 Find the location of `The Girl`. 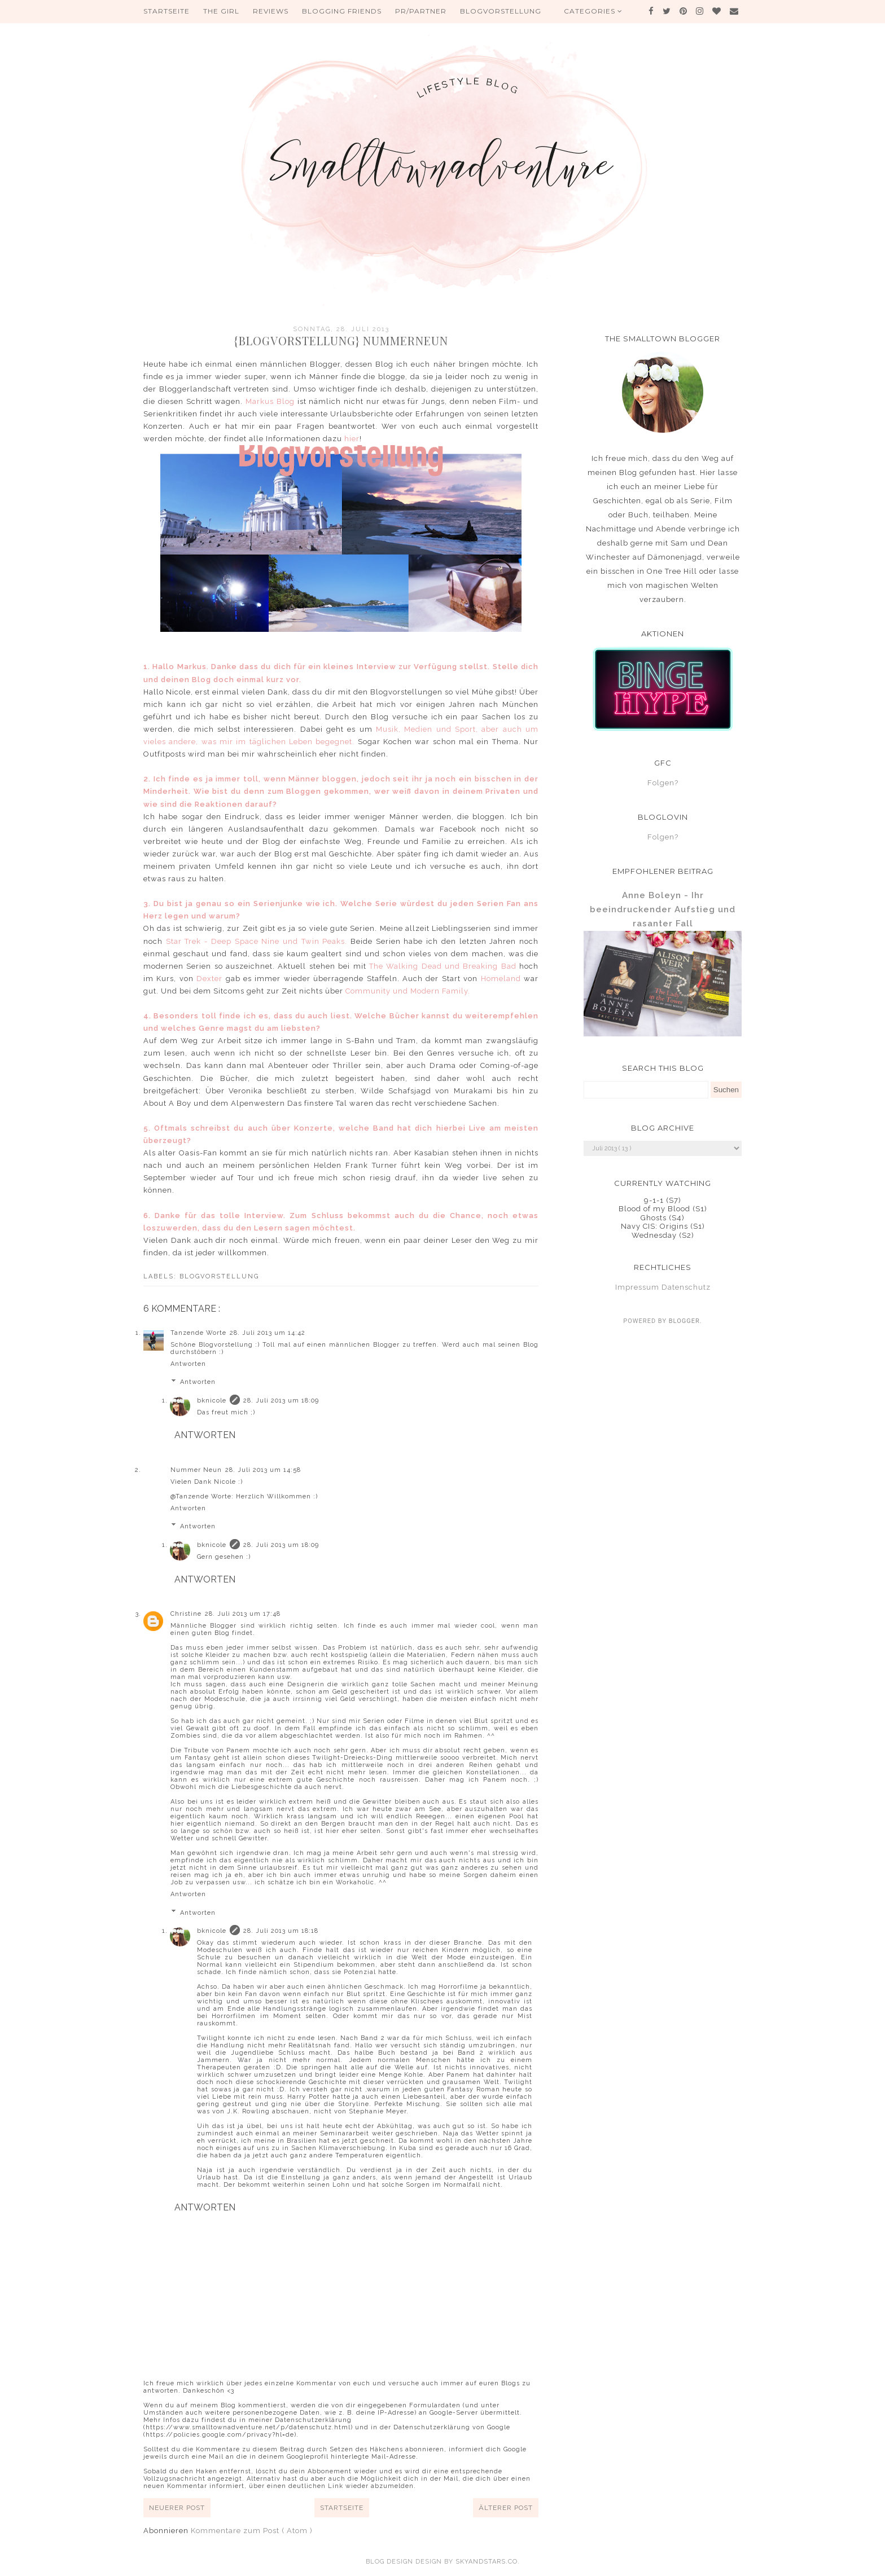

The Girl is located at coordinates (221, 11).